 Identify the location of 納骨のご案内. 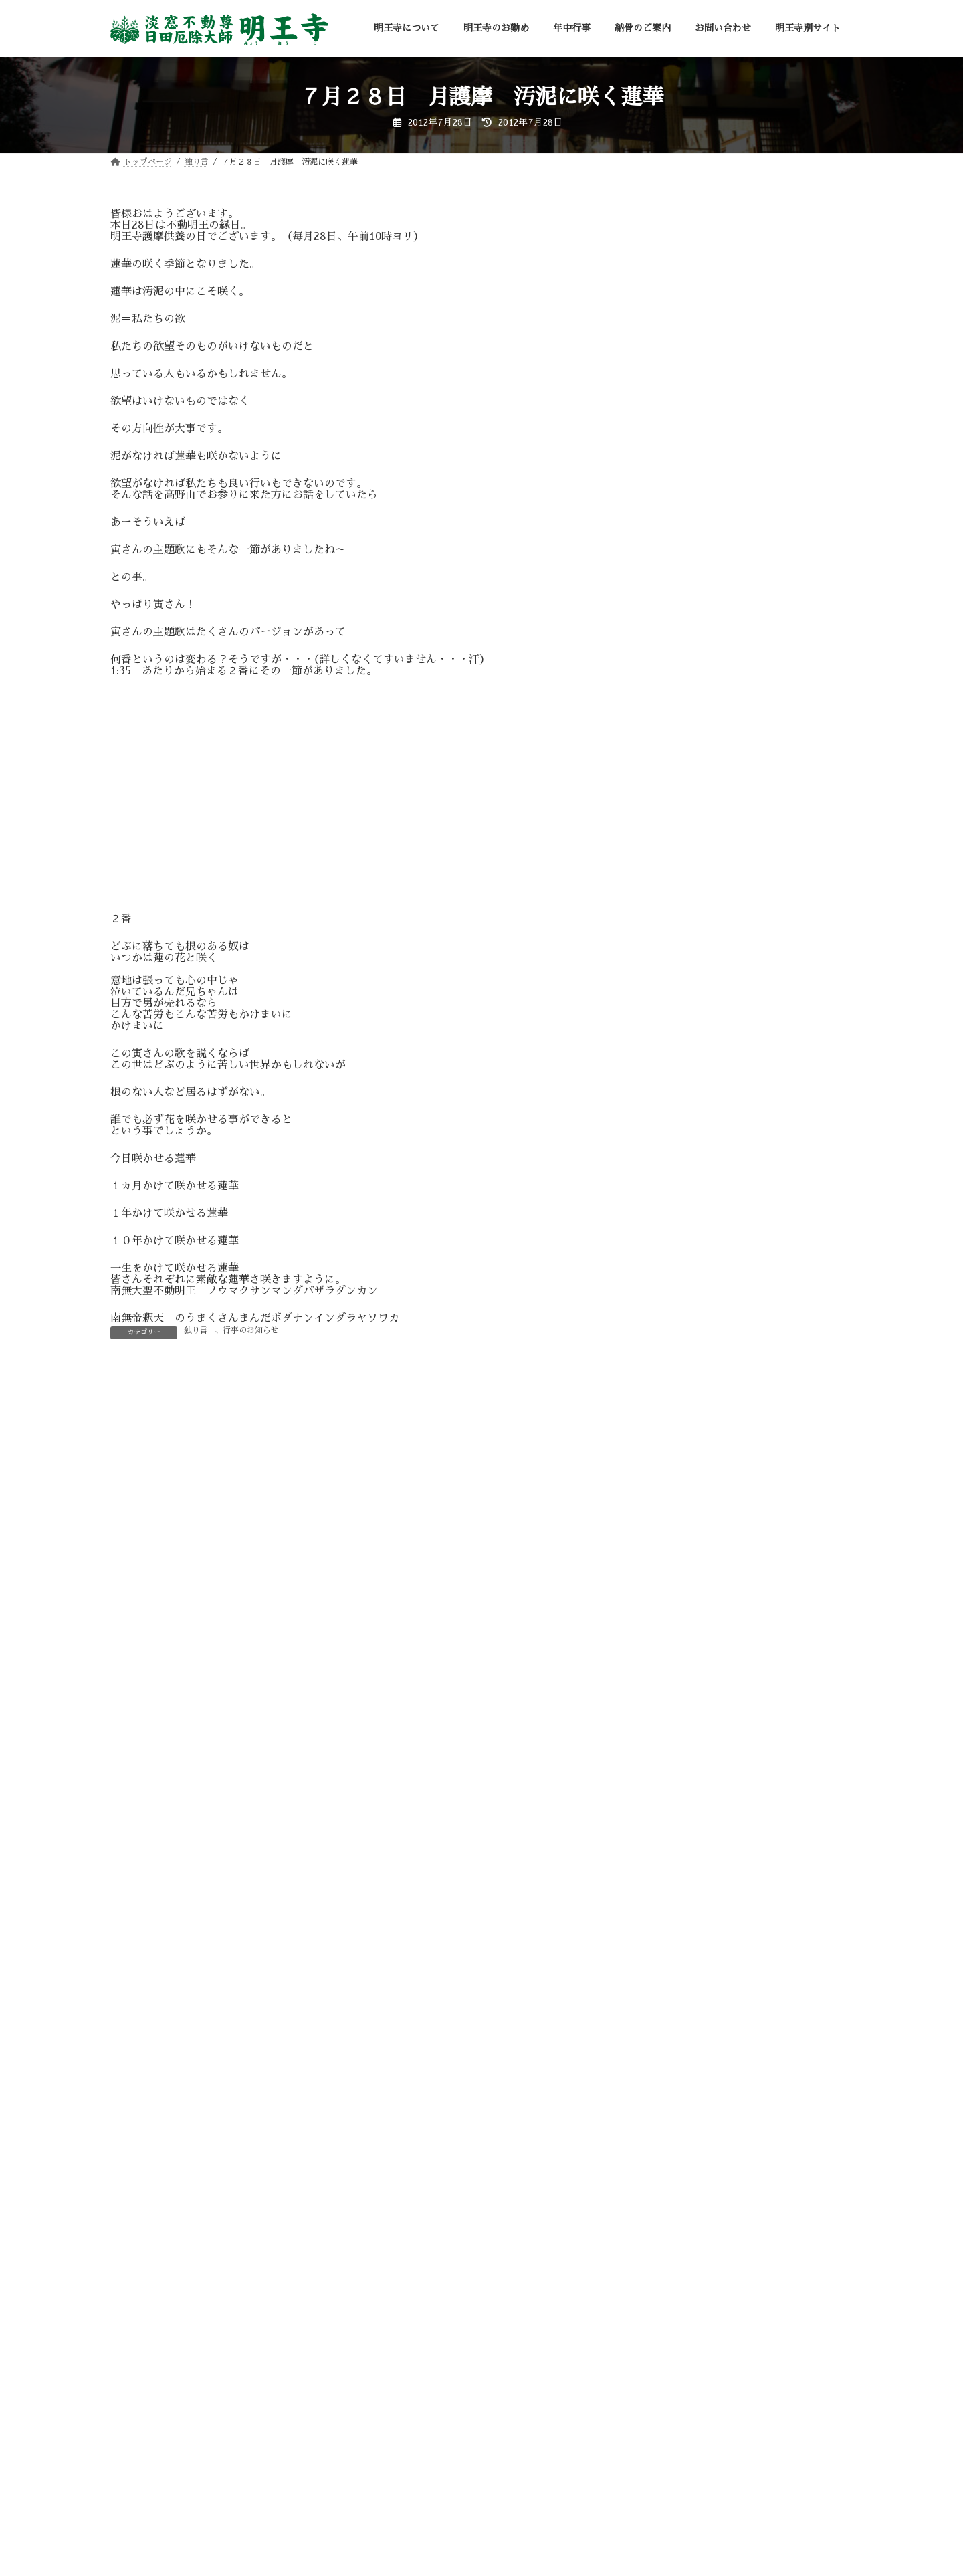
(374, 2528).